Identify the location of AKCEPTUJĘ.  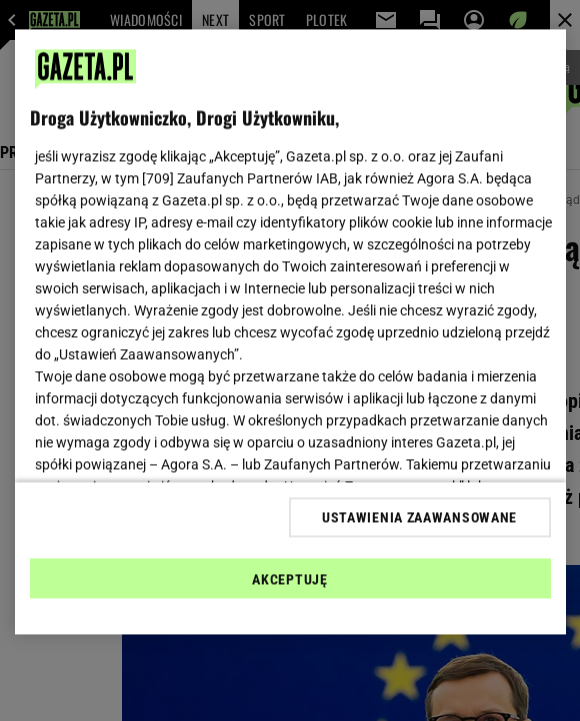
(289, 579).